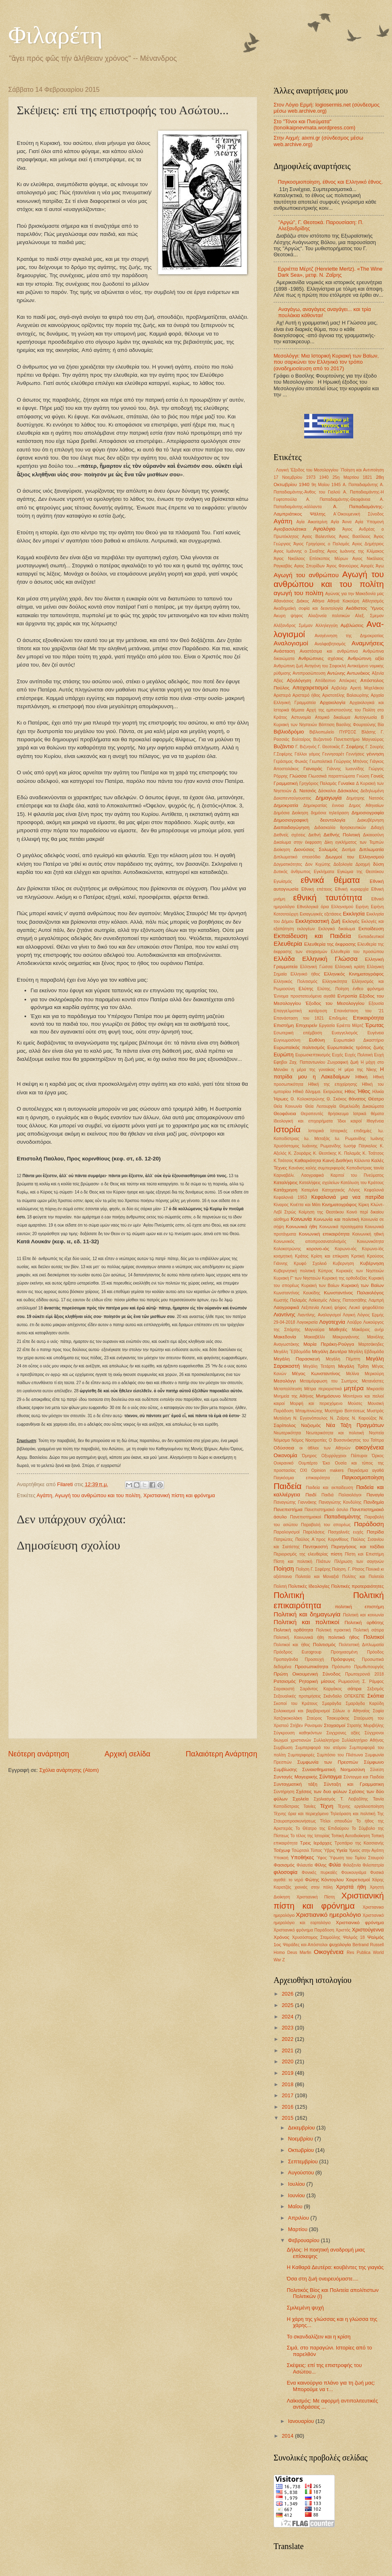  I want to click on Δογματικότητες, so click(288, 864).